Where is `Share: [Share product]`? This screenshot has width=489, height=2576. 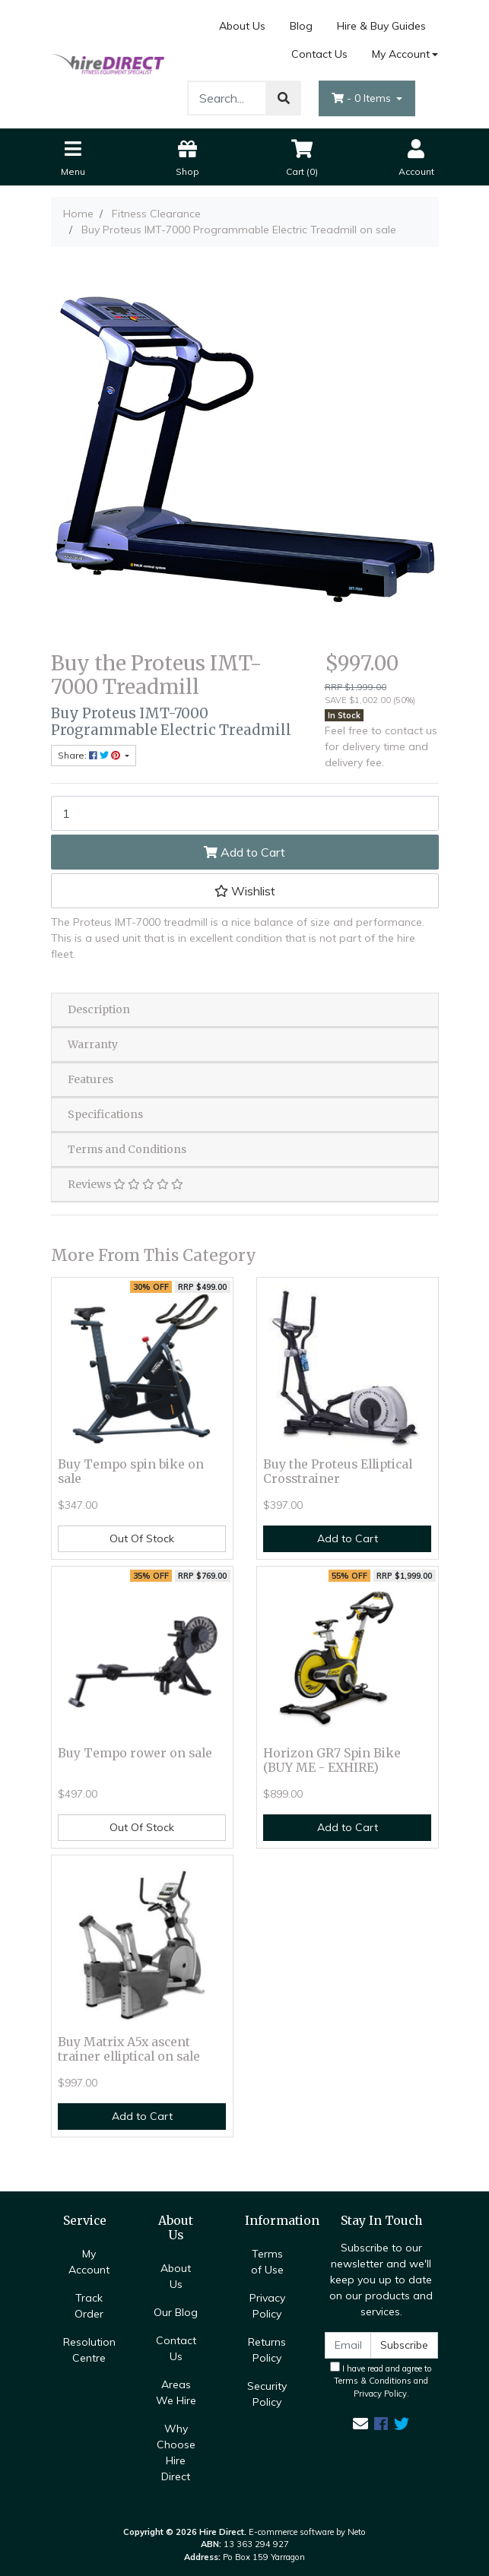 Share: [Share product] is located at coordinates (90, 755).